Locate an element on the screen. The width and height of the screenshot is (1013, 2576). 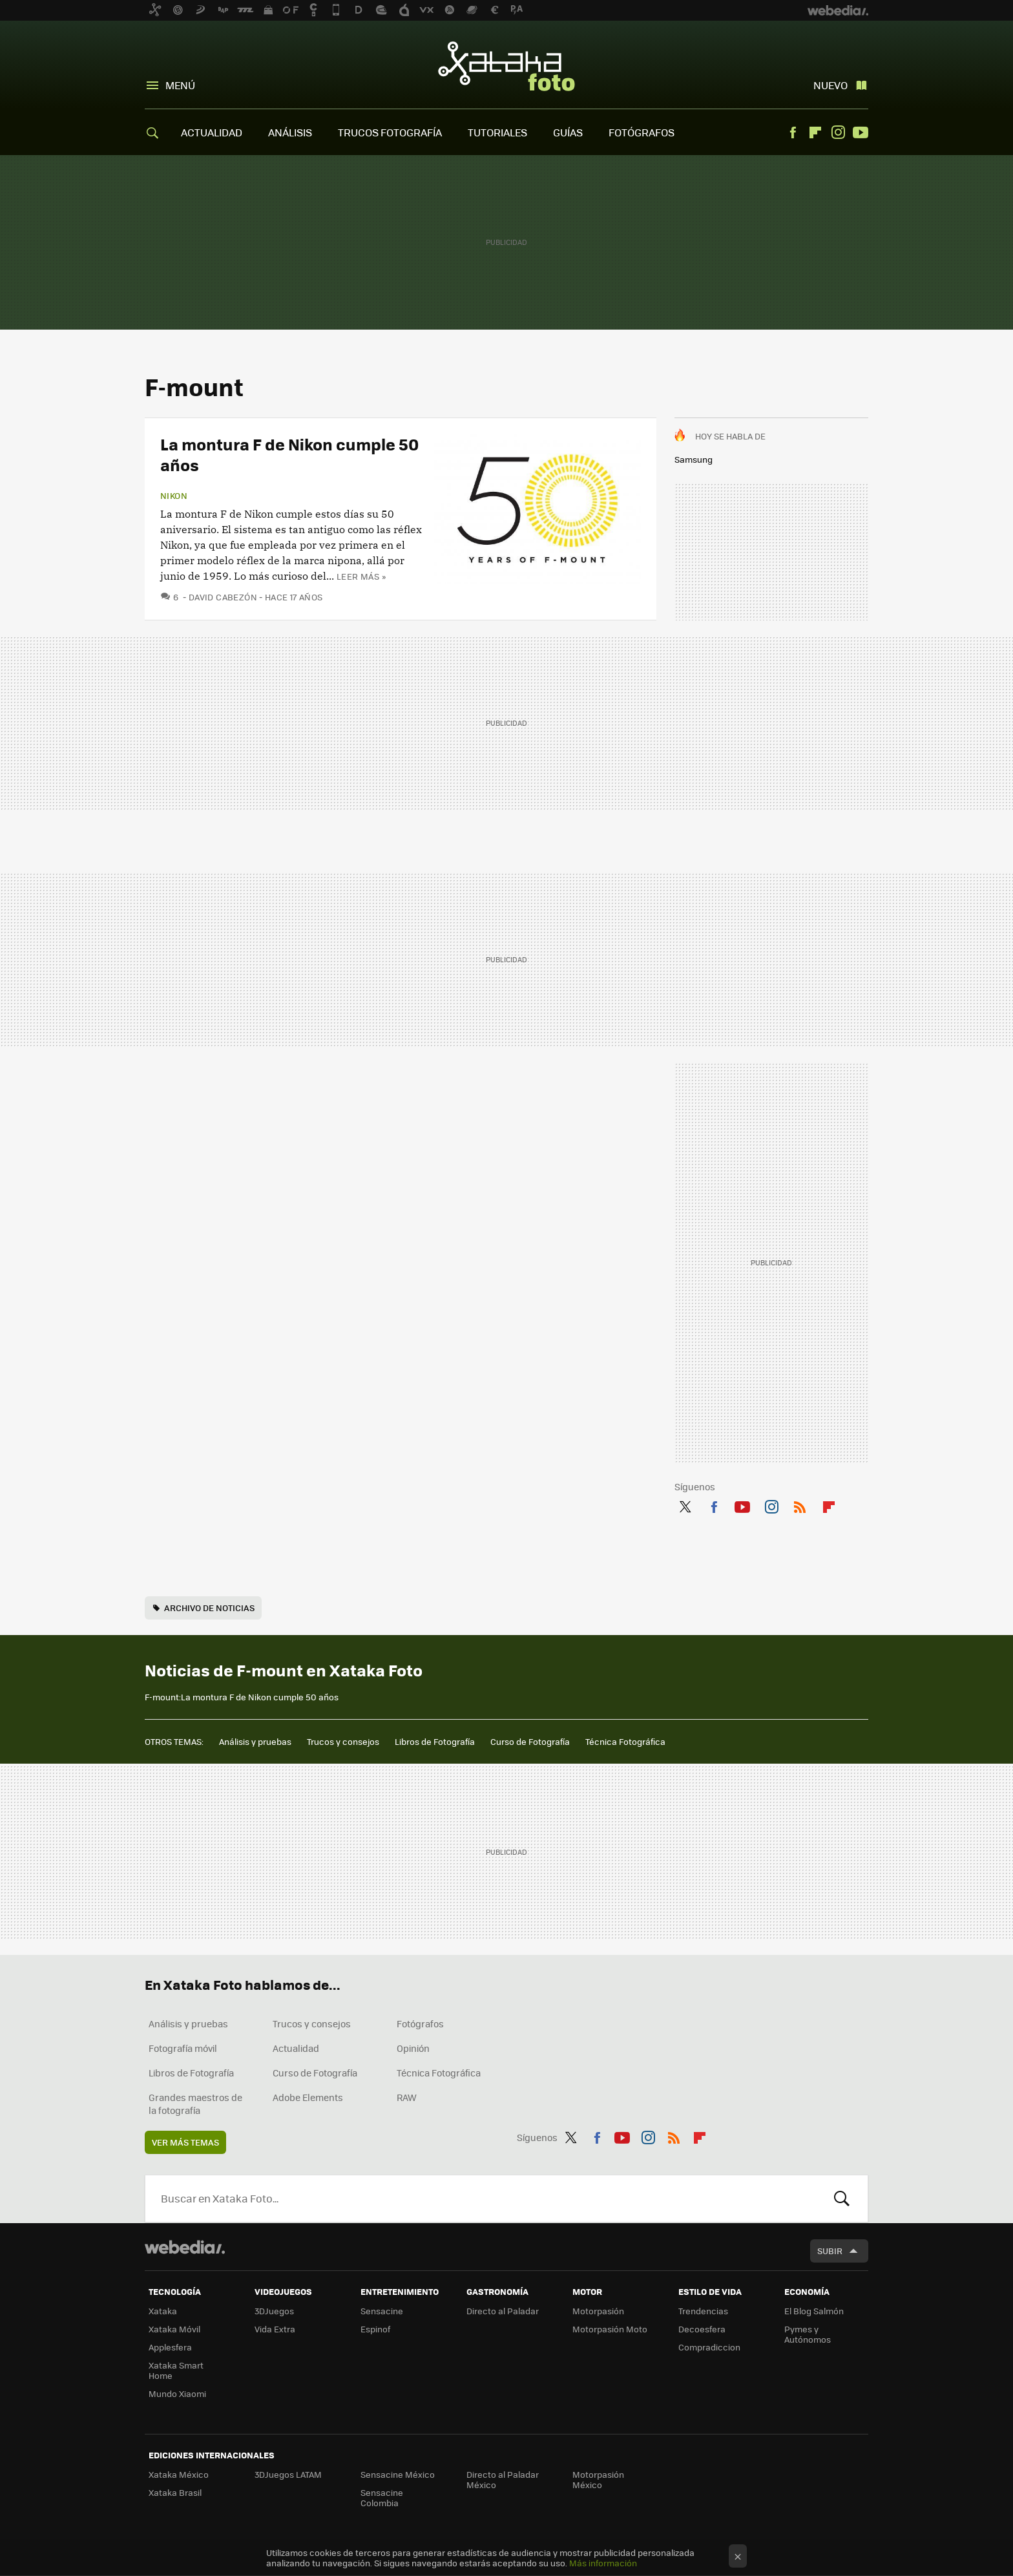
Xataka Smart Home is located at coordinates (176, 2370).